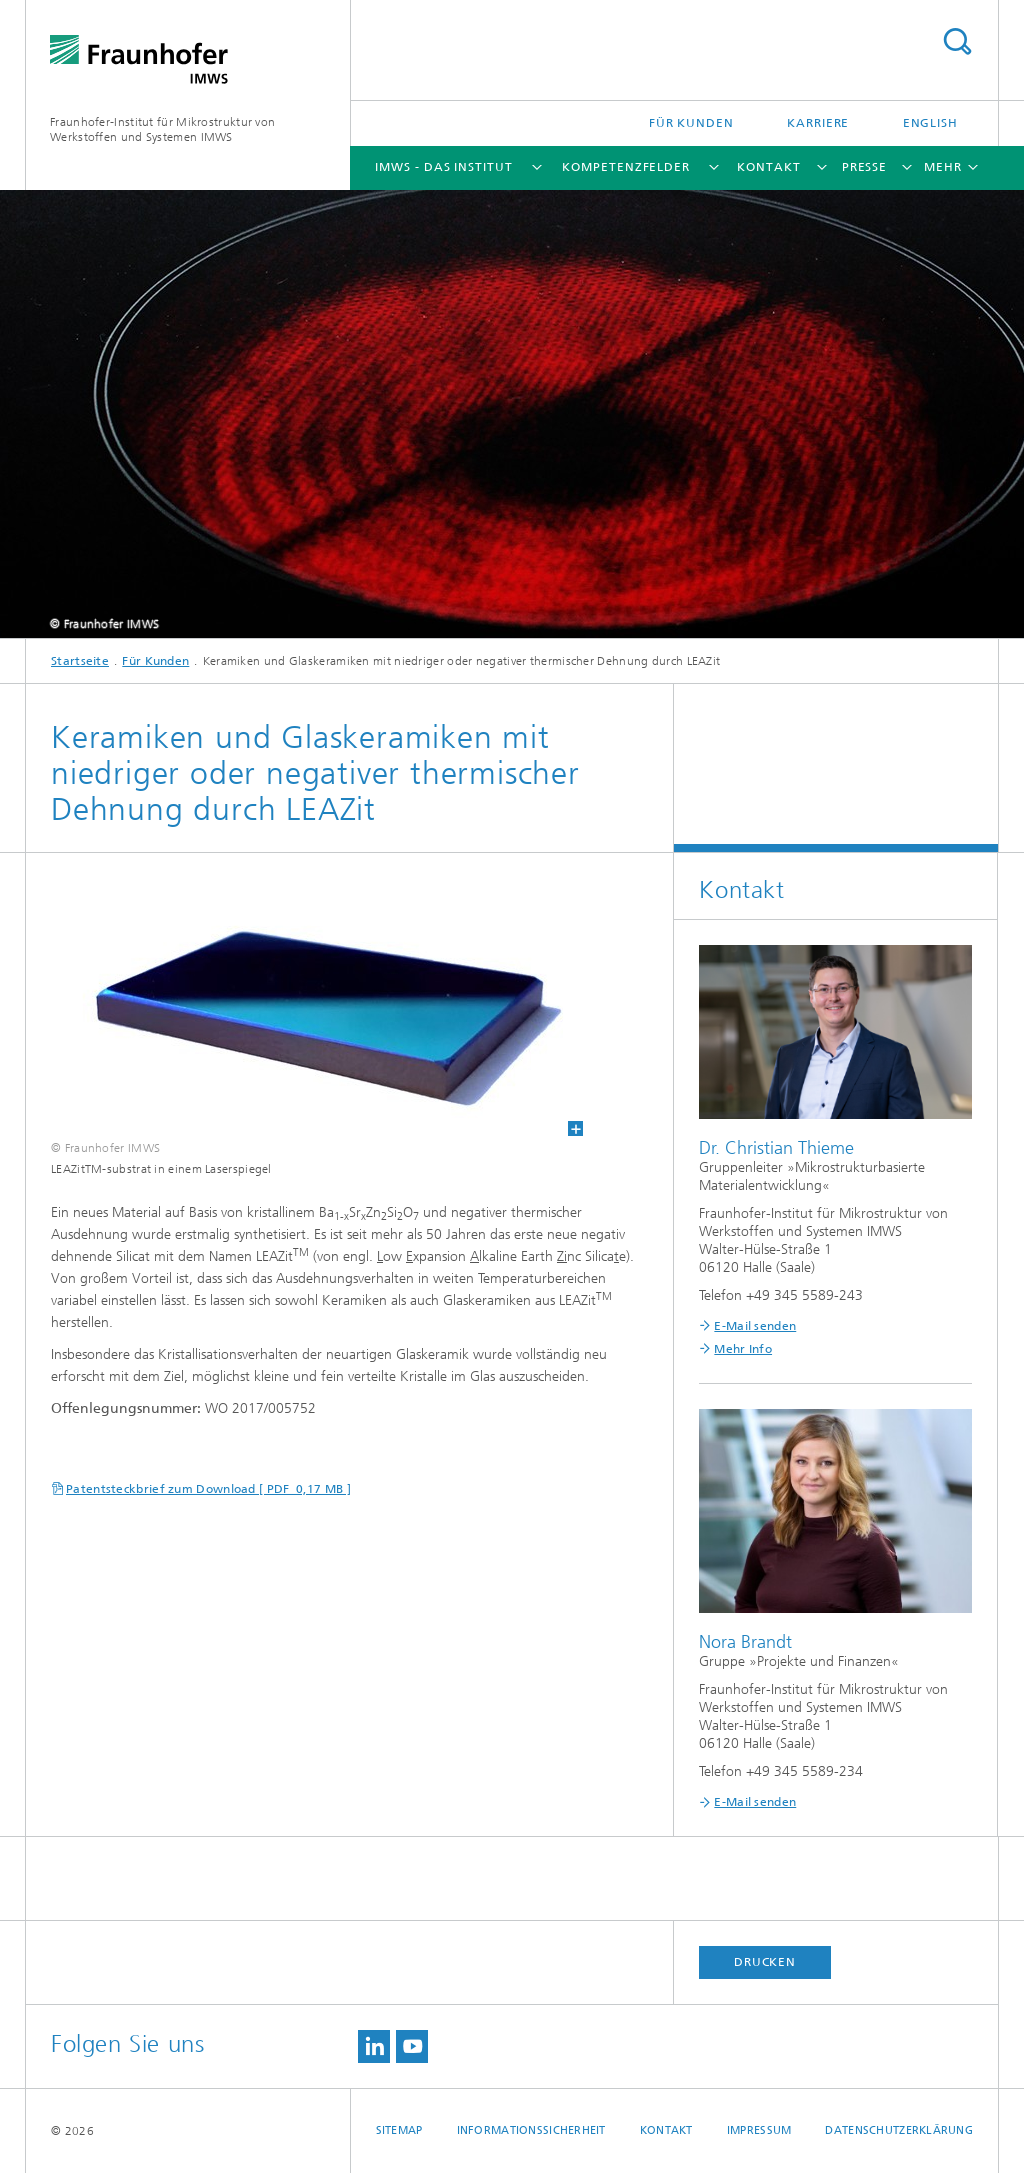 Image resolution: width=1024 pixels, height=2173 pixels. Describe the element at coordinates (80, 661) in the screenshot. I see `Startseite` at that location.